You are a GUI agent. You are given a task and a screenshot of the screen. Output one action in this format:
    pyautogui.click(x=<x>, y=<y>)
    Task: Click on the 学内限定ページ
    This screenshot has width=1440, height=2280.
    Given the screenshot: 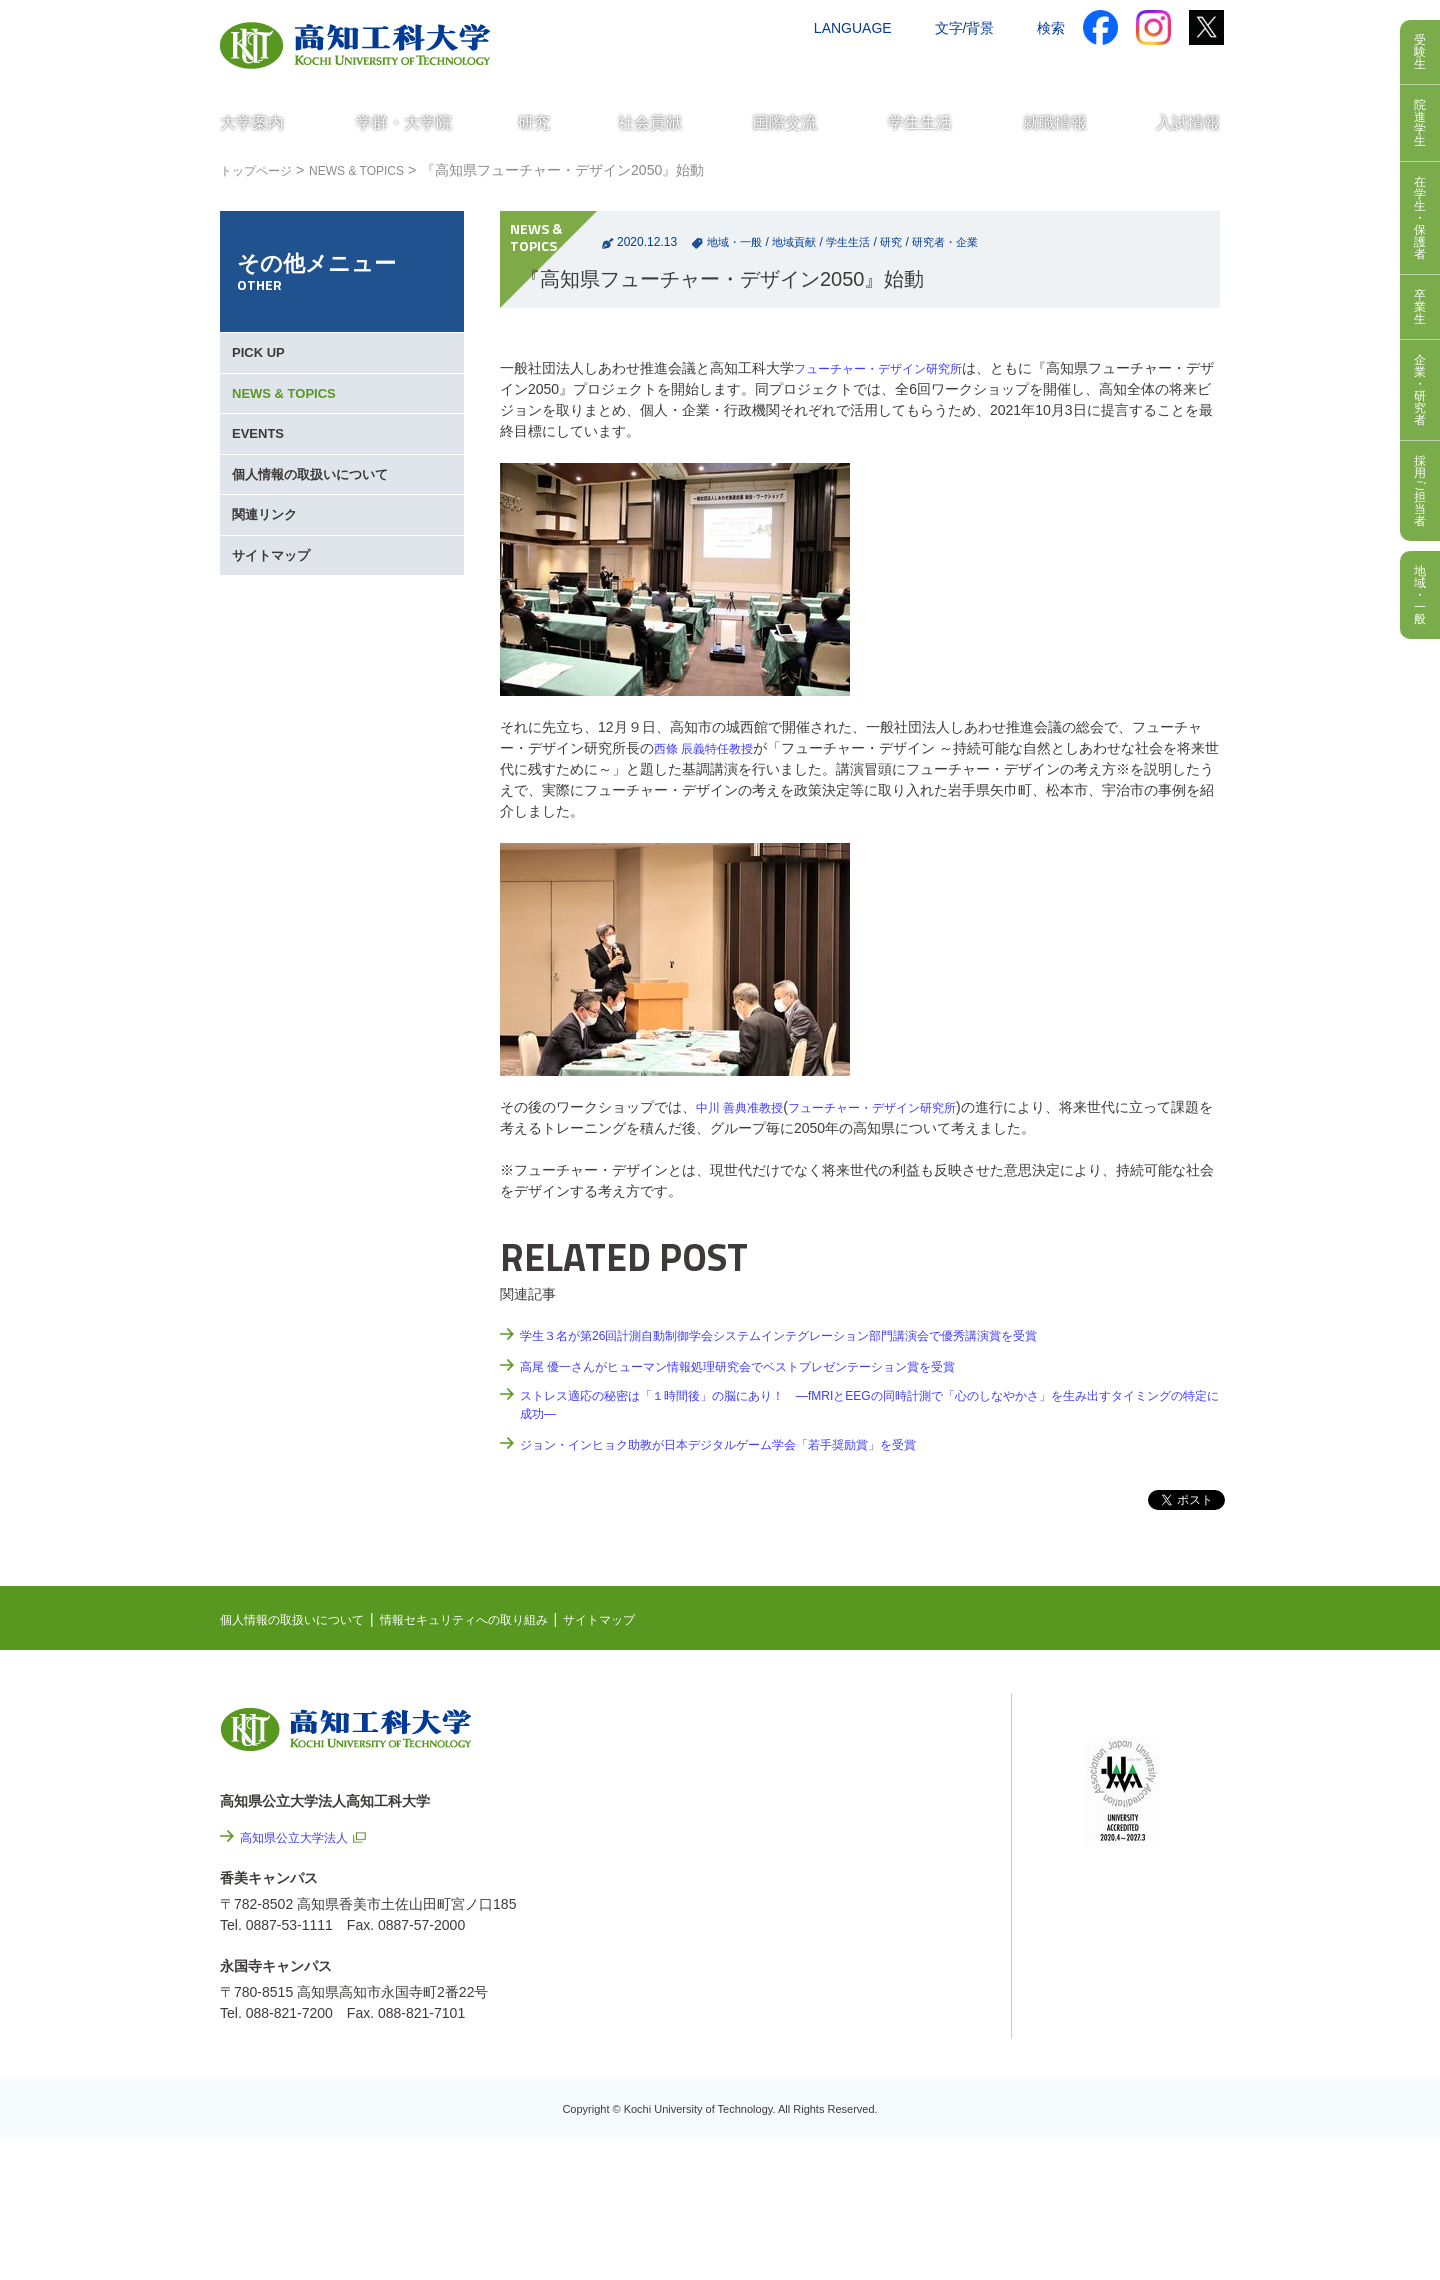 What is the action you would take?
    pyautogui.click(x=1134, y=1816)
    